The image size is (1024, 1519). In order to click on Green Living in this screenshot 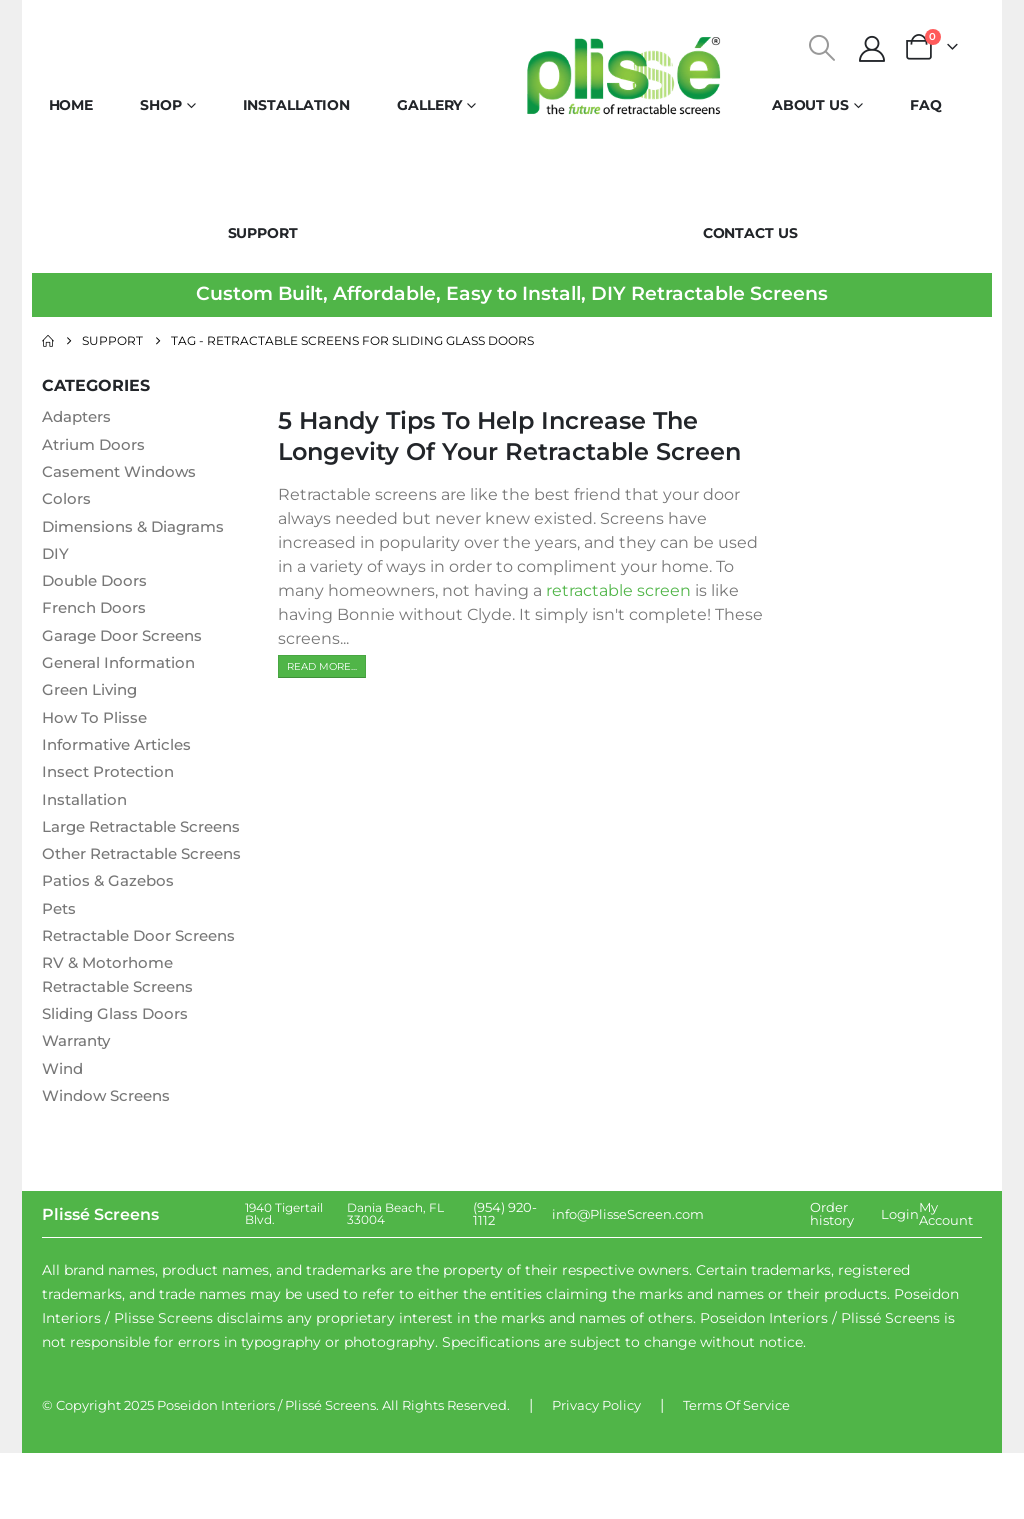, I will do `click(93, 697)`.